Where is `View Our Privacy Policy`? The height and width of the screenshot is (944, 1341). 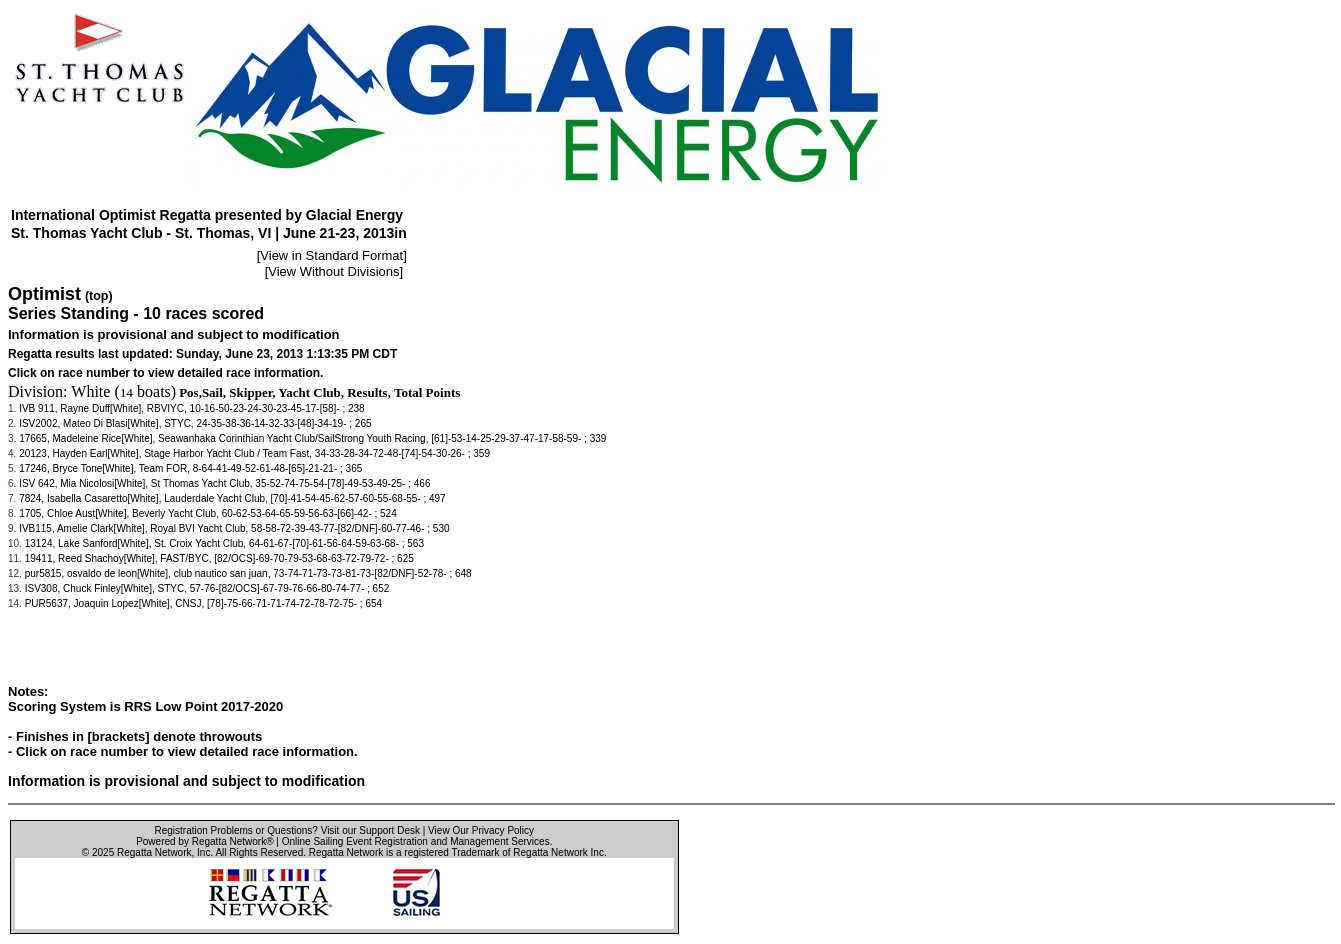
View Our Privacy Policy is located at coordinates (481, 830).